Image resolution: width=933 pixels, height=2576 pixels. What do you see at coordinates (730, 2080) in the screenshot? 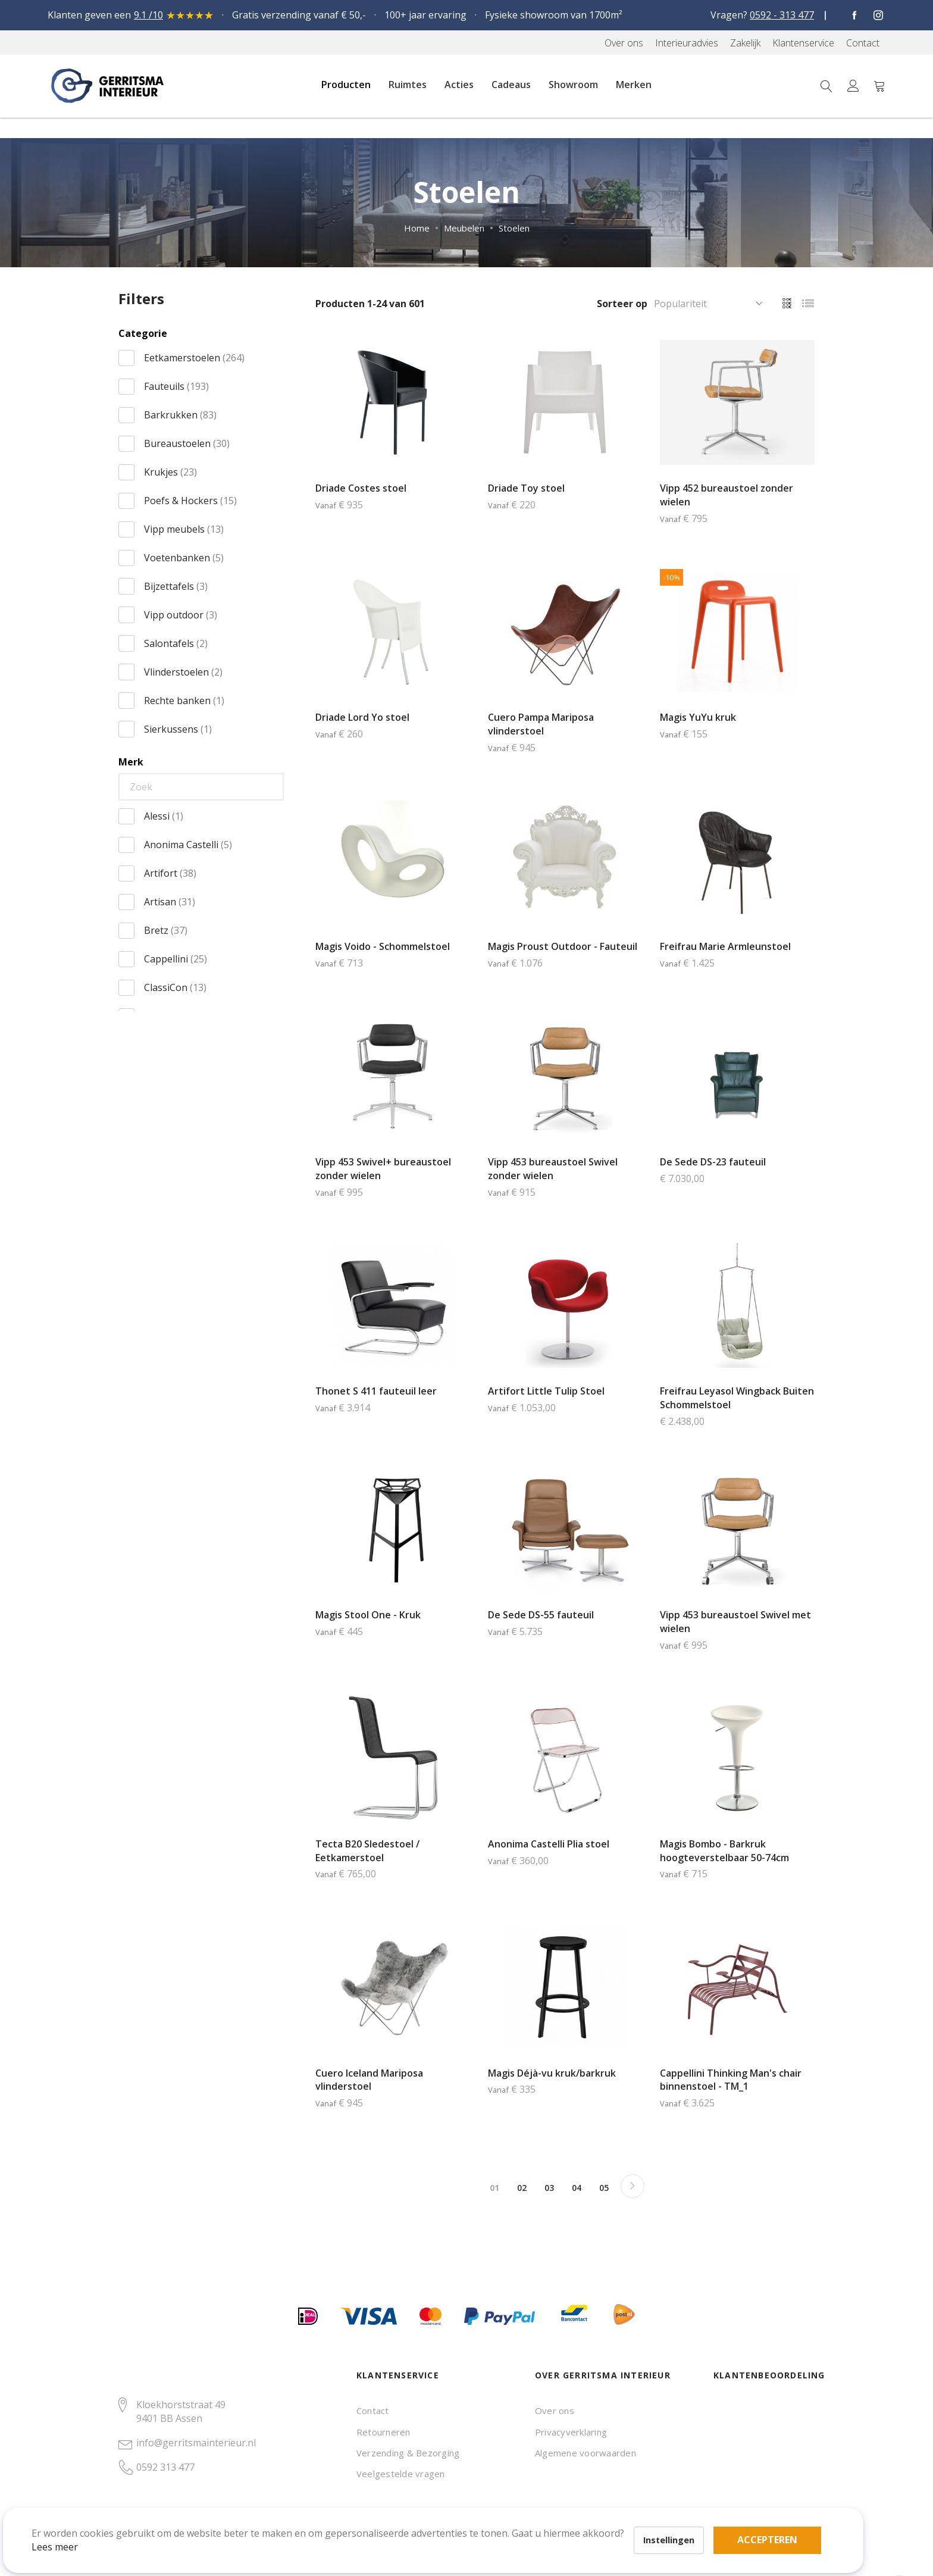
I see `Cappellini Thinking Man's chair binnenstoel - TM_1` at bounding box center [730, 2080].